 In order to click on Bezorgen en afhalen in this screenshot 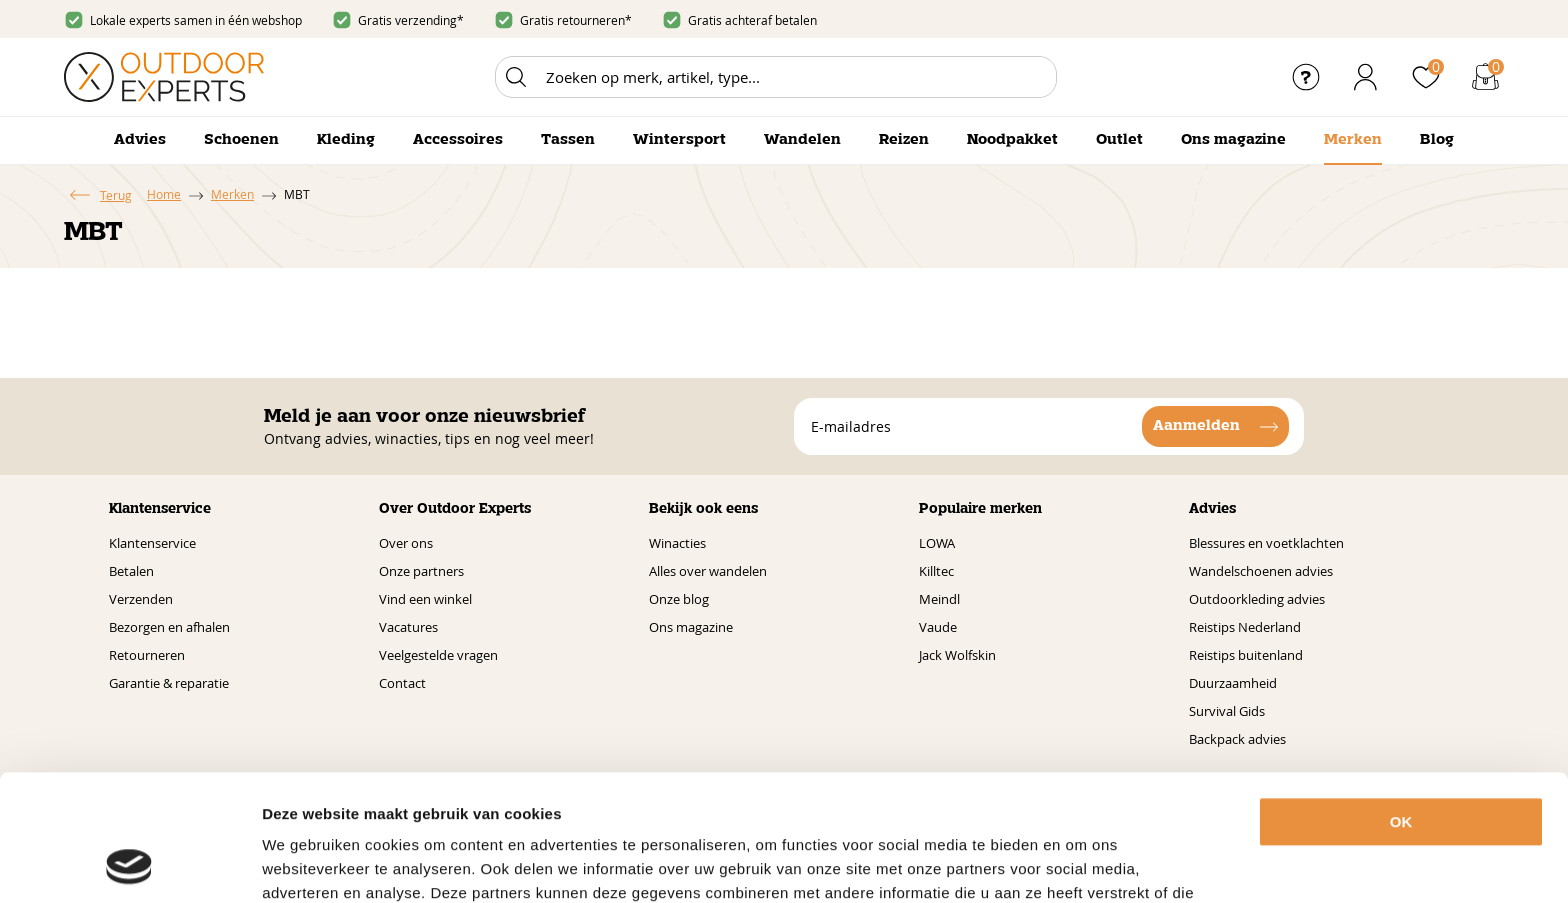, I will do `click(169, 627)`.